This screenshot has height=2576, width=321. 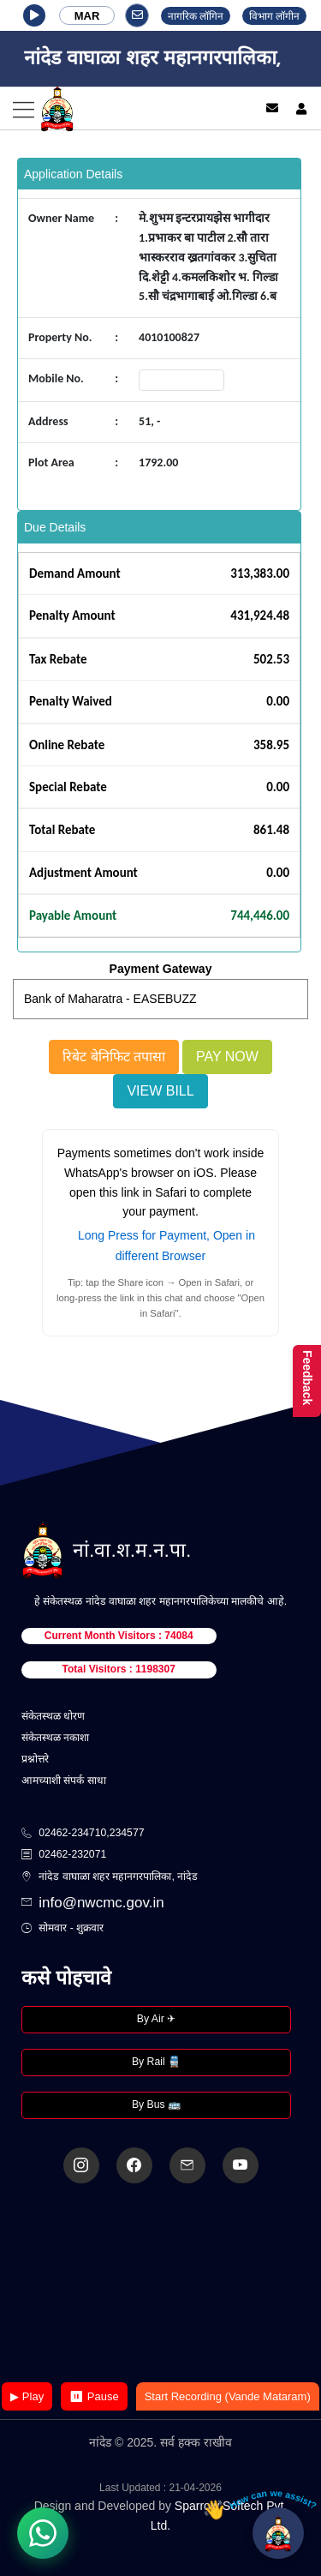 What do you see at coordinates (228, 2396) in the screenshot?
I see `Start Recording (Vande Mataram)` at bounding box center [228, 2396].